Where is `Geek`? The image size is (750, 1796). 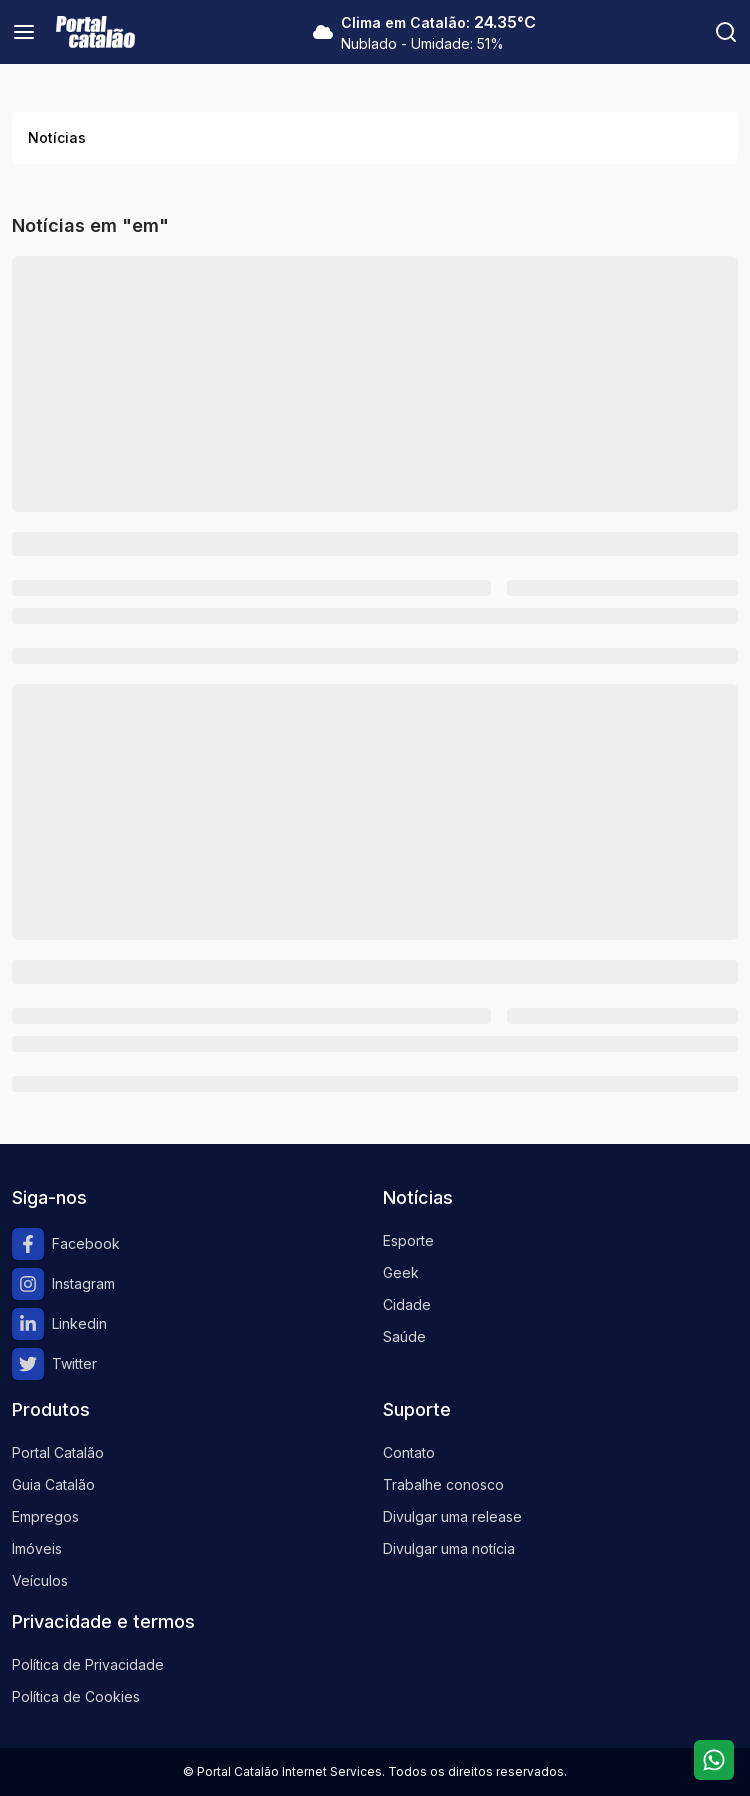 Geek is located at coordinates (401, 1272).